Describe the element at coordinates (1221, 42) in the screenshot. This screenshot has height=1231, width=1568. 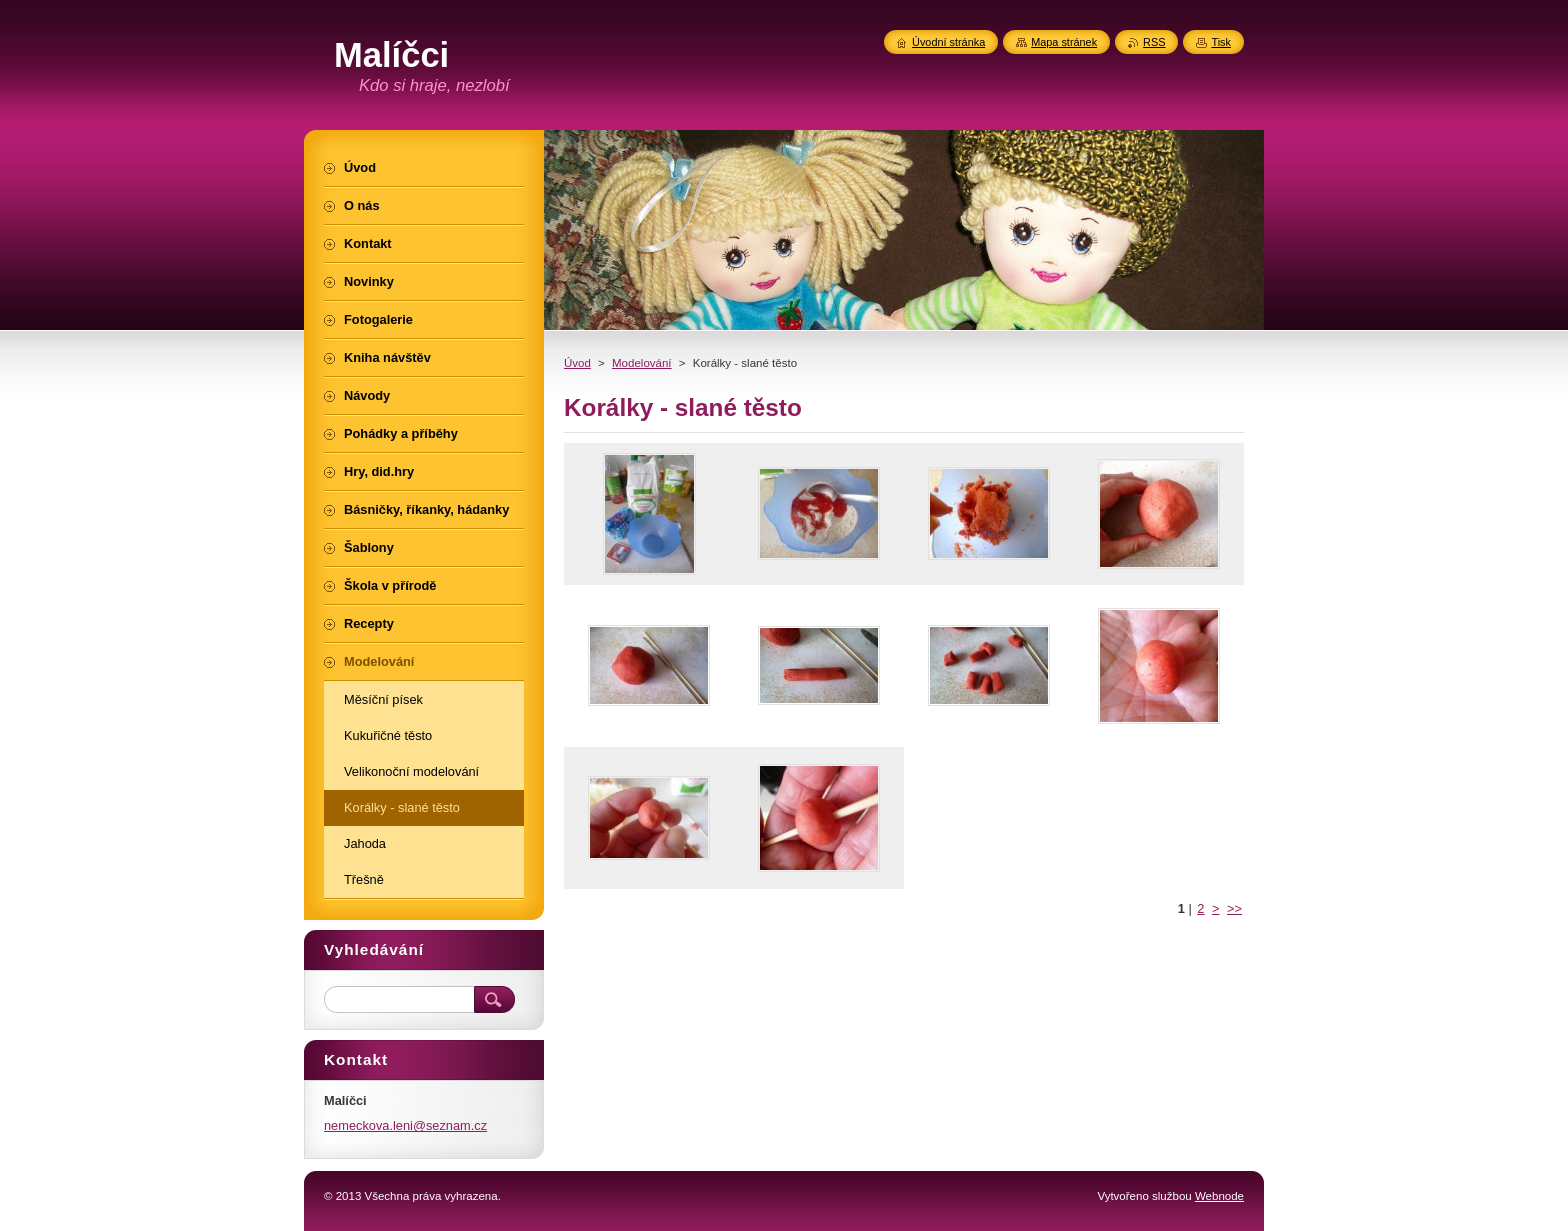
I see `Tisk` at that location.